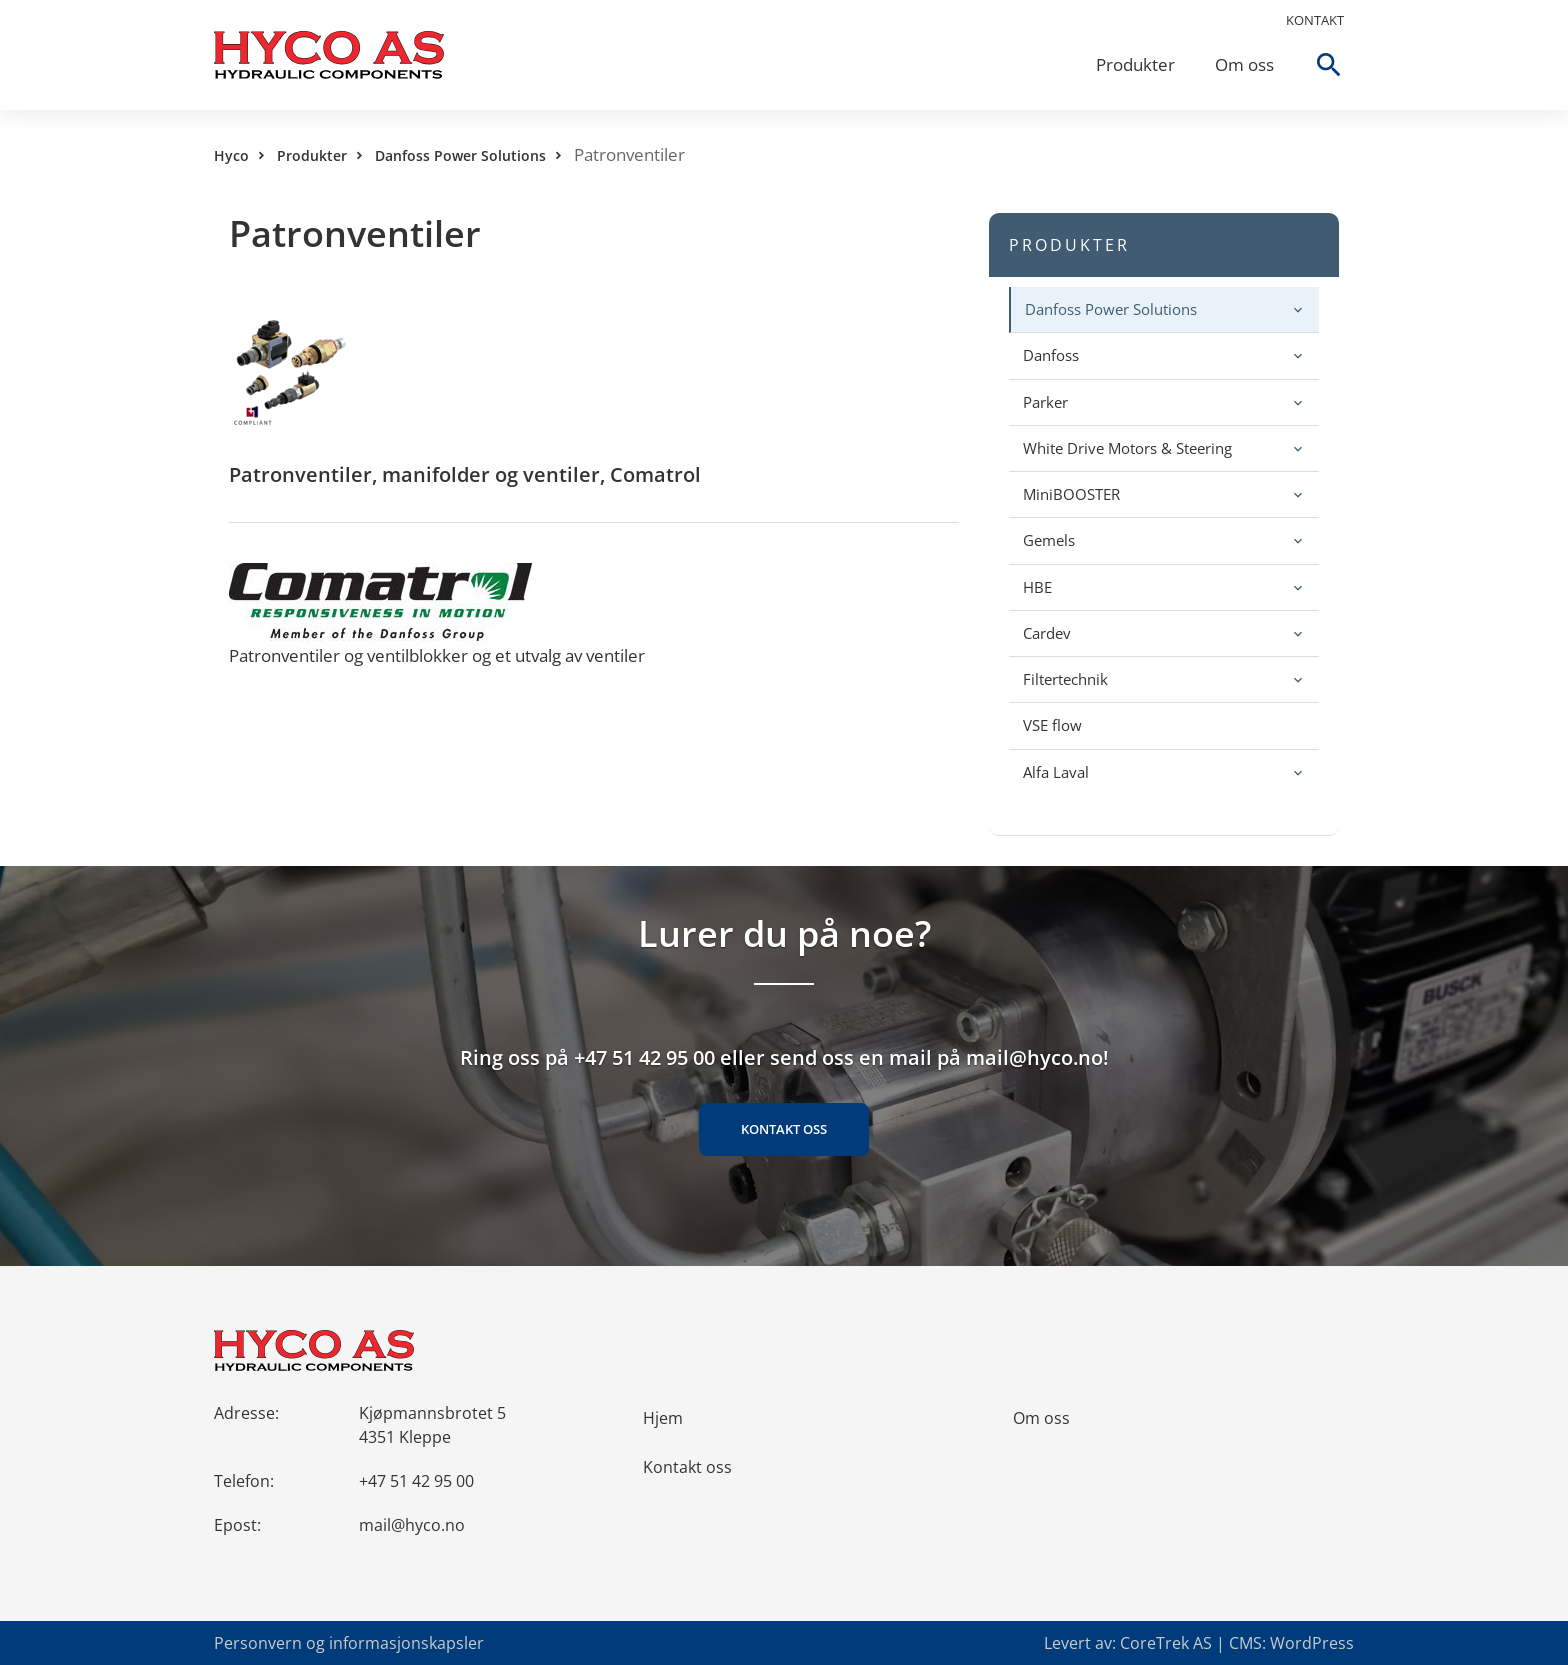 The width and height of the screenshot is (1568, 1665). What do you see at coordinates (1049, 540) in the screenshot?
I see `Gemels` at bounding box center [1049, 540].